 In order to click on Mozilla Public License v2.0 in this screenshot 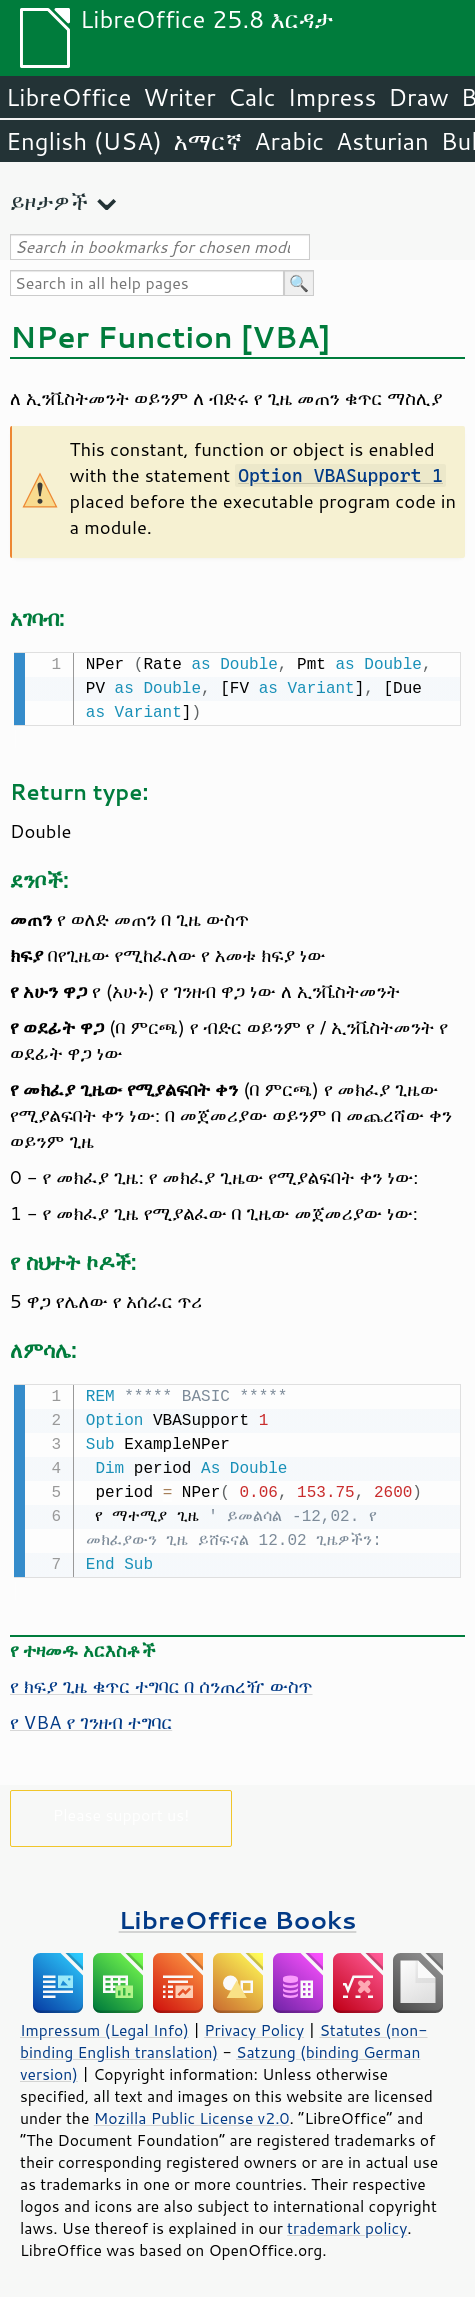, I will do `click(192, 2114)`.